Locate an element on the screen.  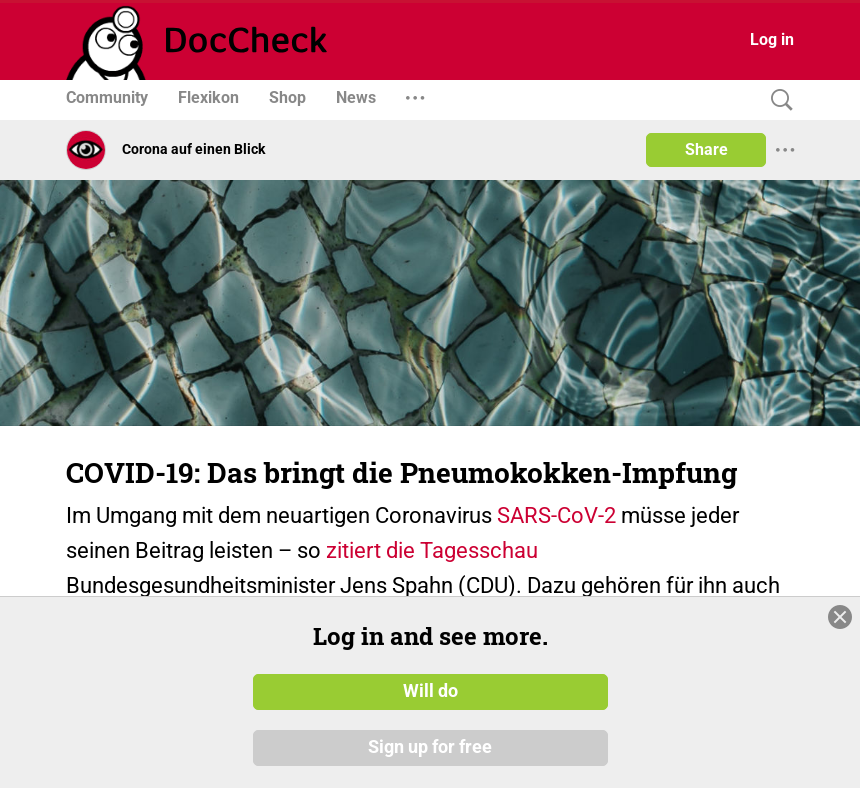
Sign up for free is located at coordinates (430, 747).